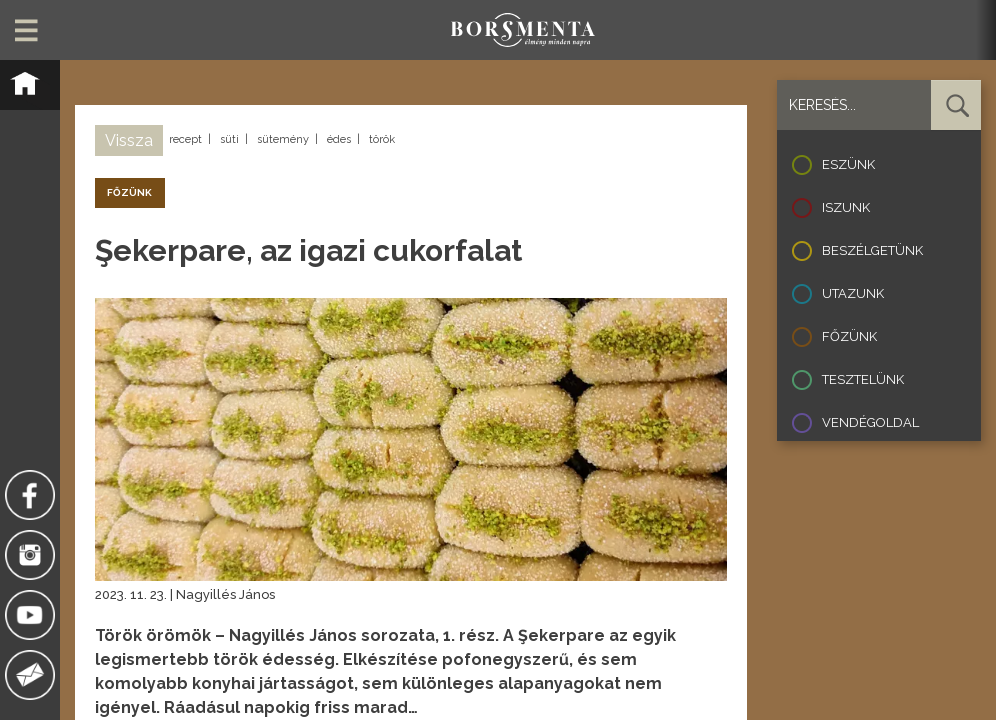 Image resolution: width=996 pixels, height=720 pixels. Describe the element at coordinates (129, 140) in the screenshot. I see `Vissza` at that location.